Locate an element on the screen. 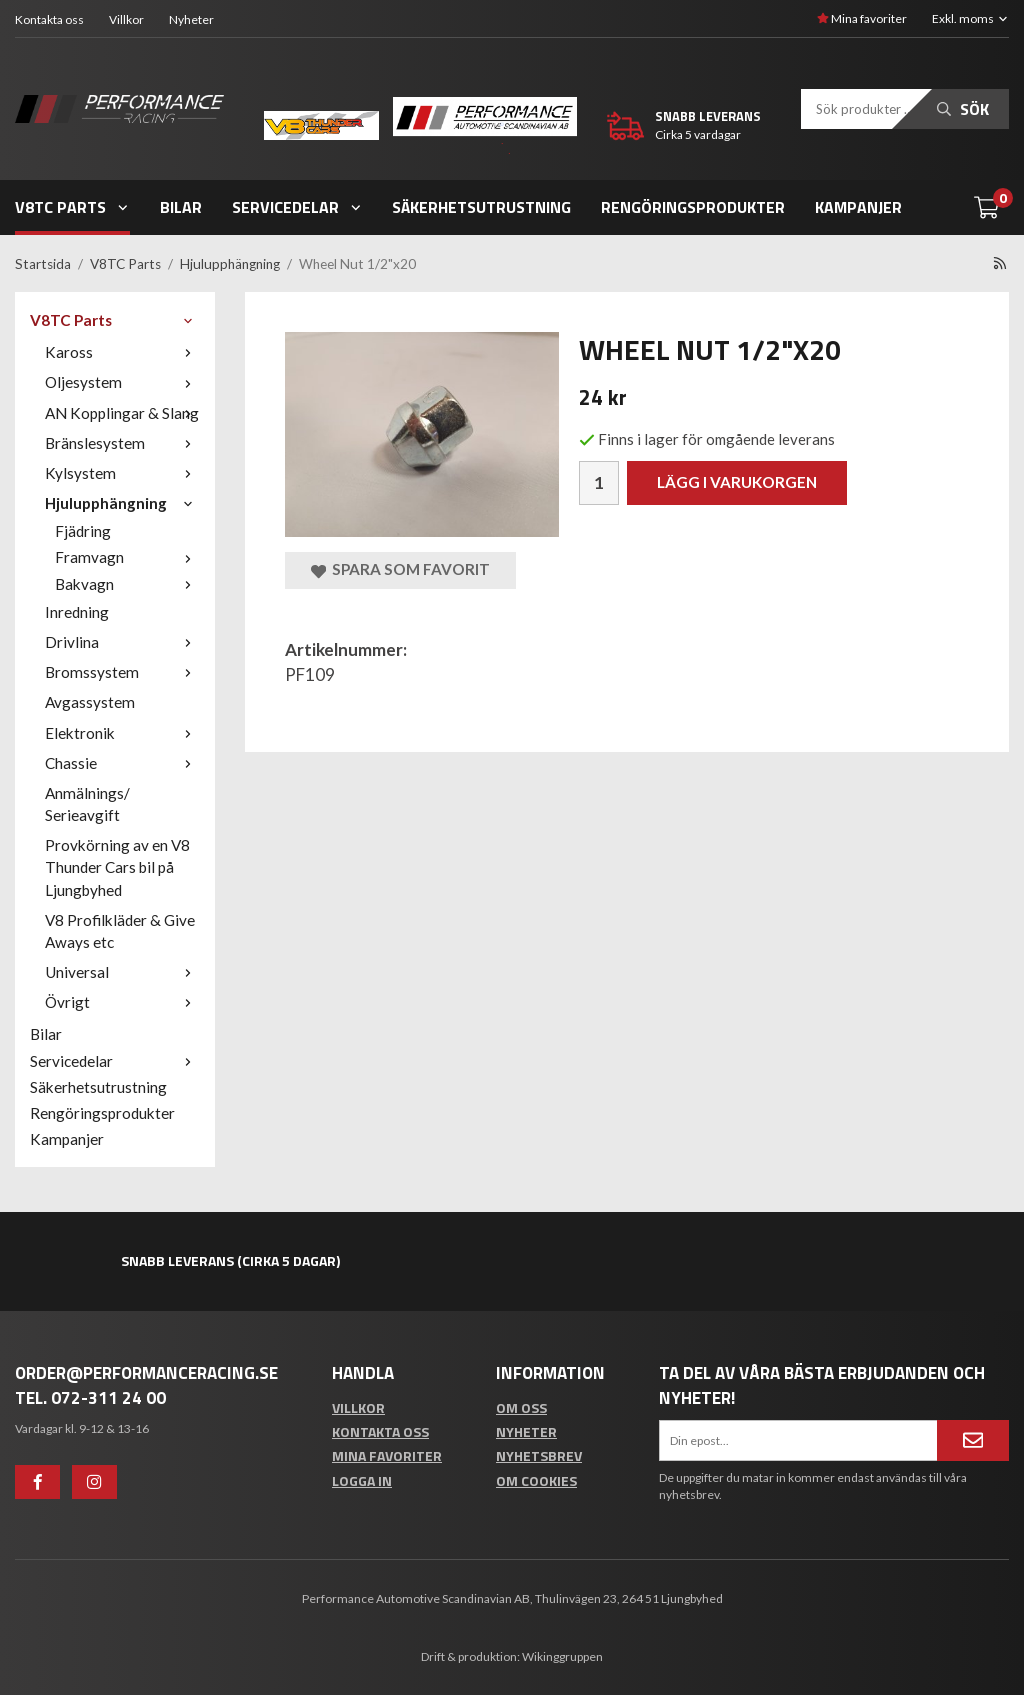 The image size is (1024, 1695). Kampanjer is located at coordinates (858, 207).